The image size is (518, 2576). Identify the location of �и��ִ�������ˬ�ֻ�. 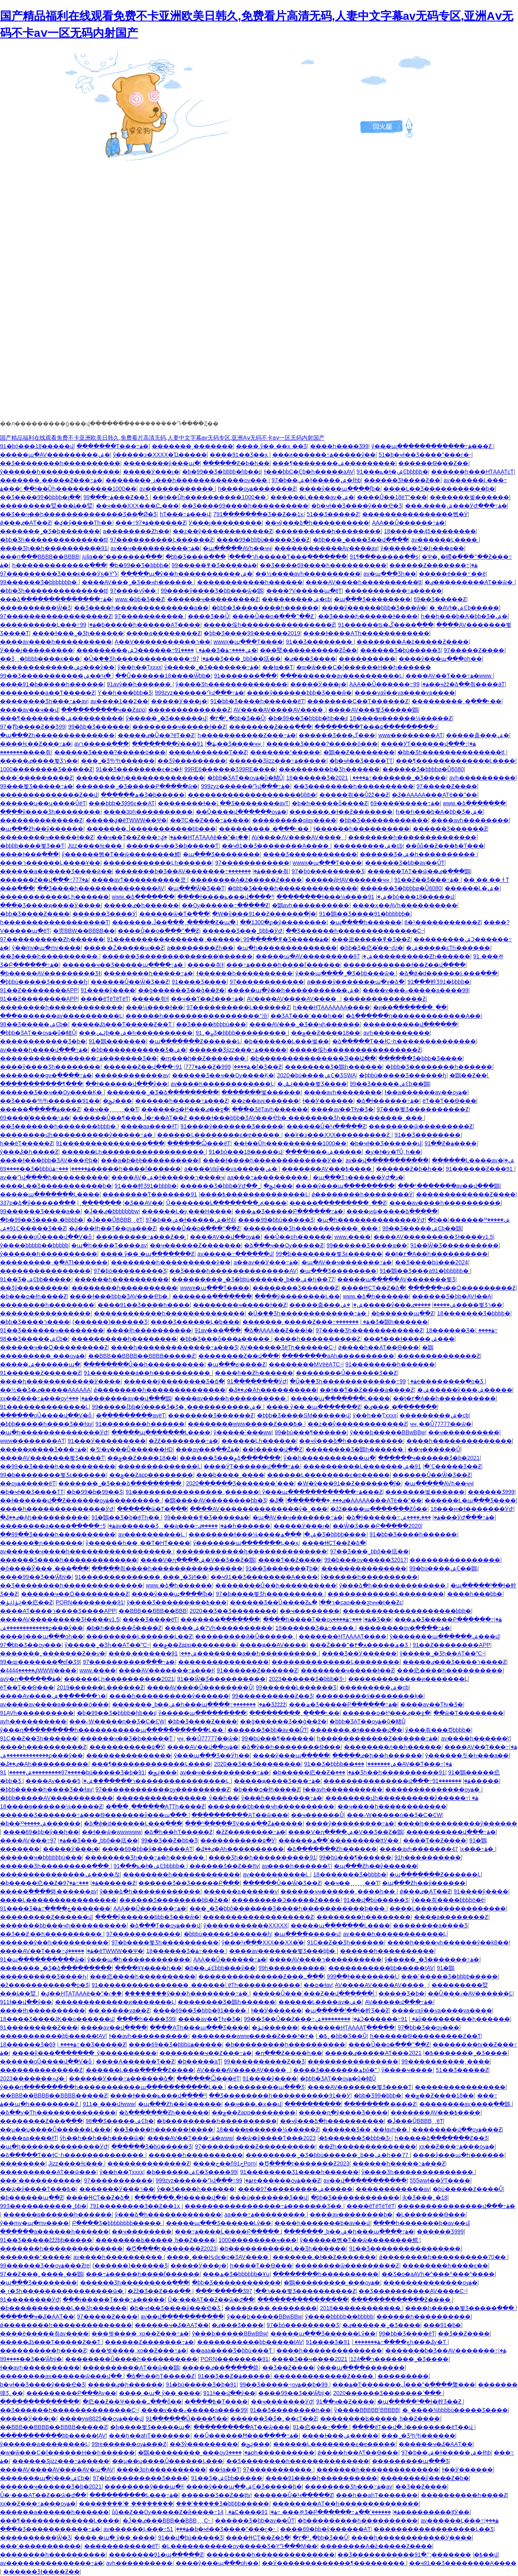
(410, 1007).